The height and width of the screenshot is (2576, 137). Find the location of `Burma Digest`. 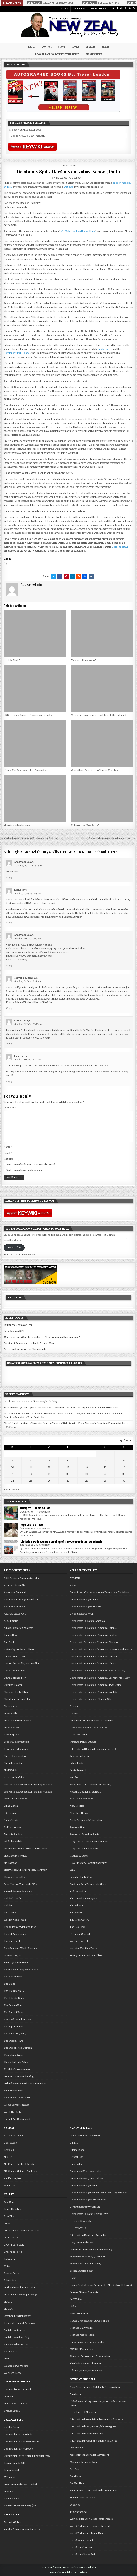

Burma Digest is located at coordinates (77, 2150).